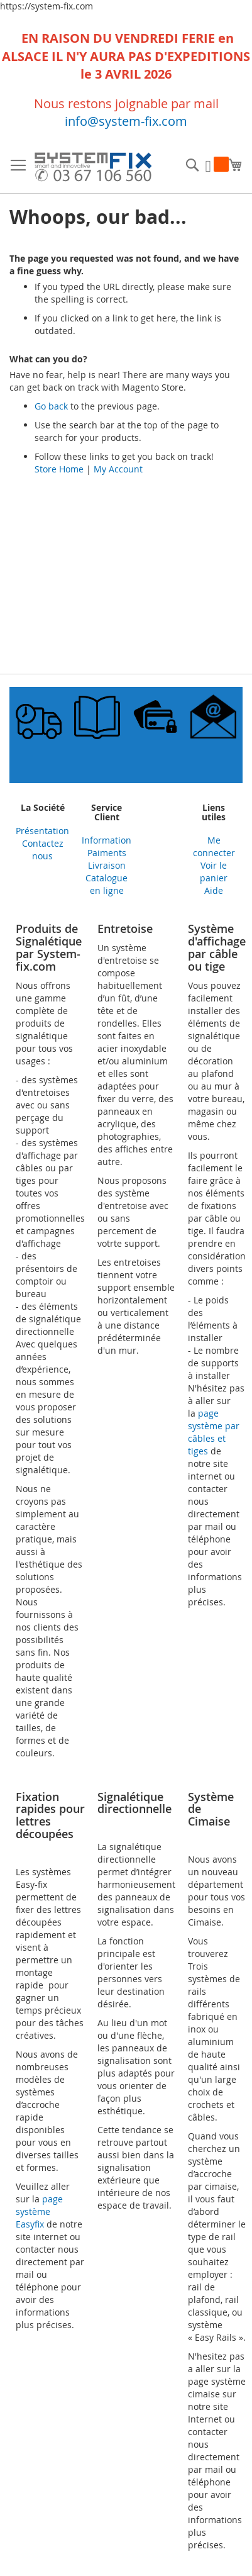  What do you see at coordinates (118, 469) in the screenshot?
I see `My Account` at bounding box center [118, 469].